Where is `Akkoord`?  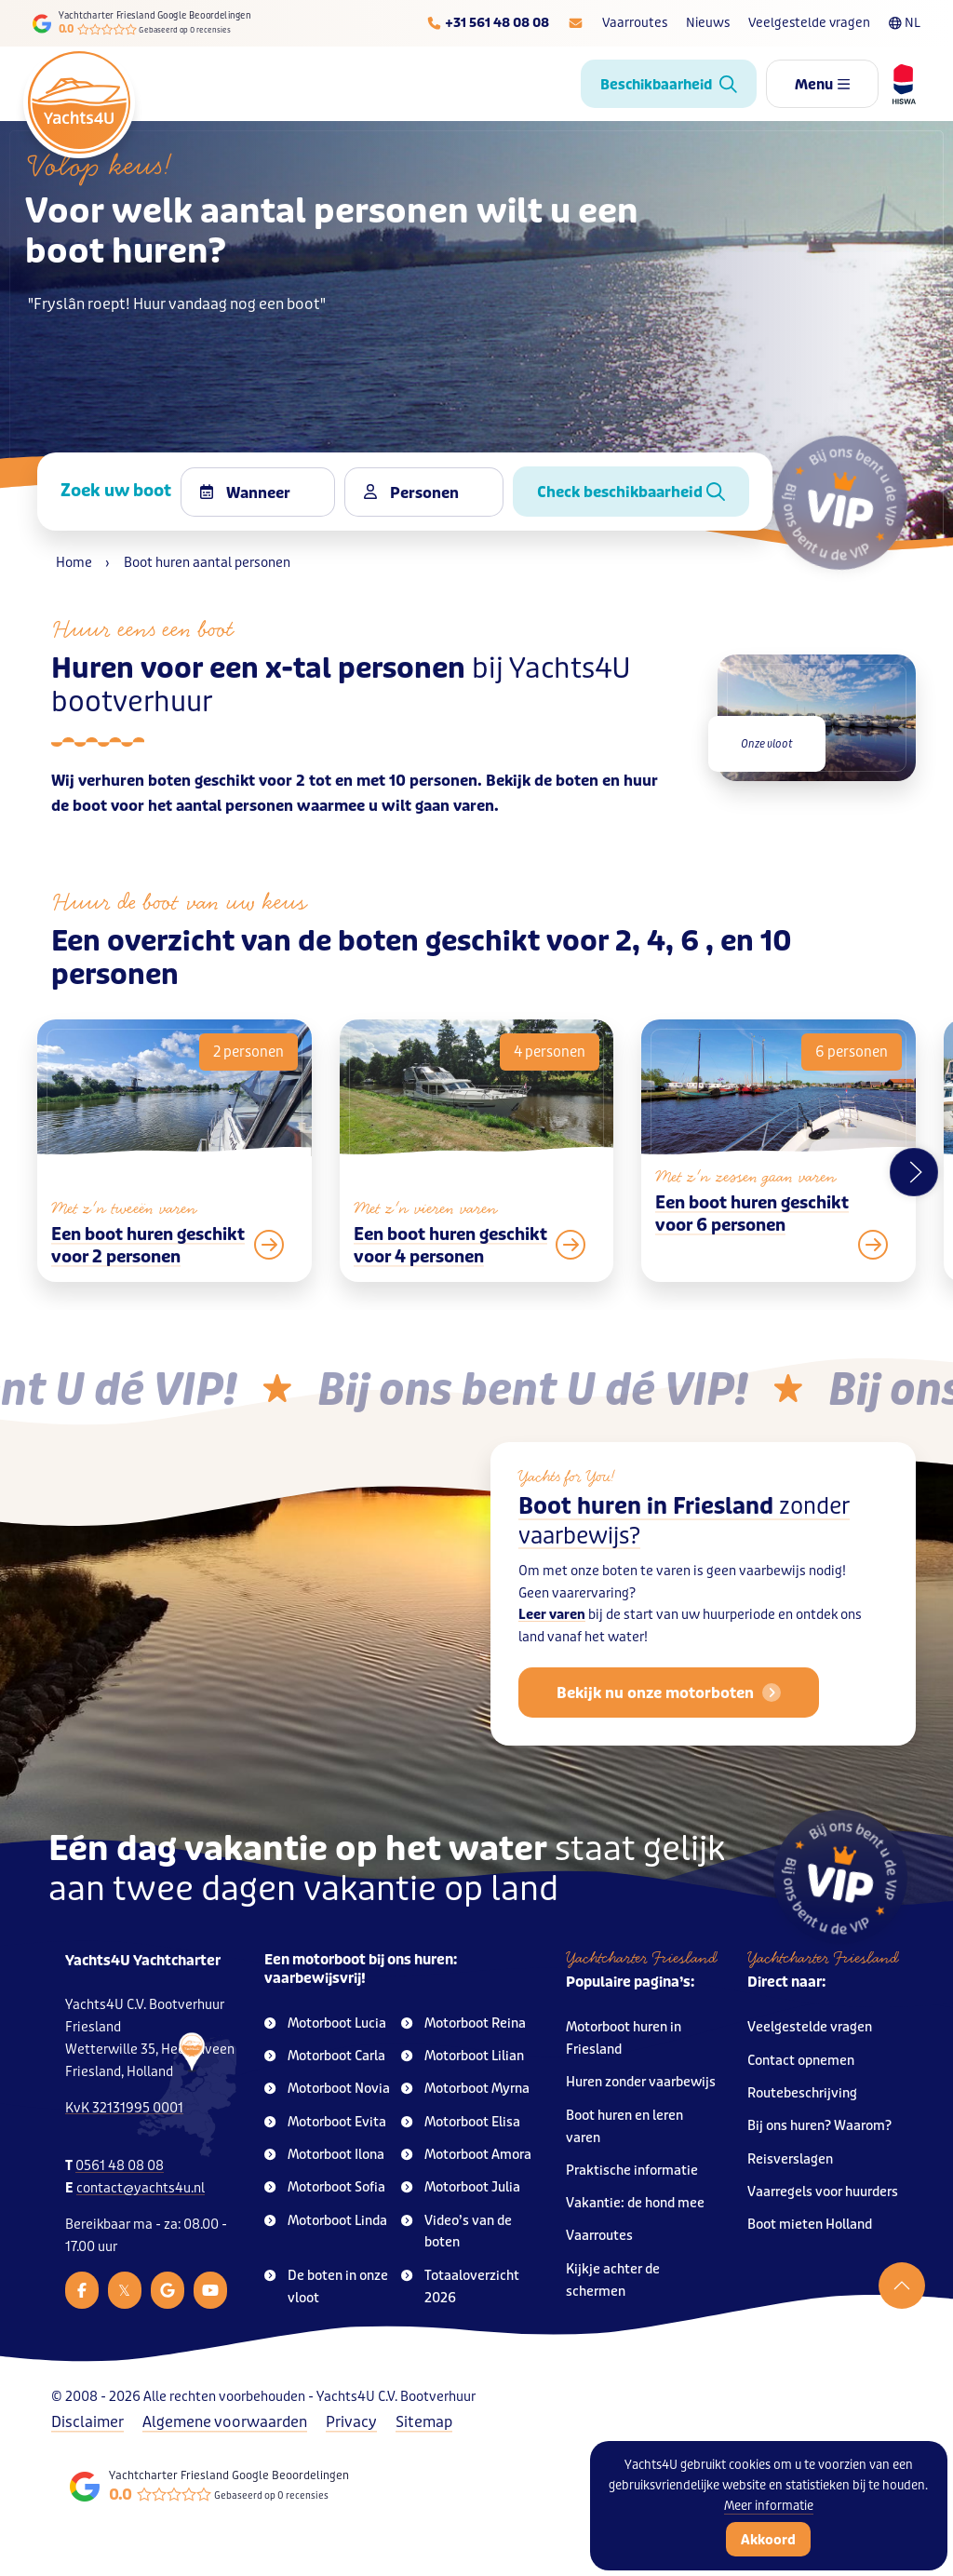 Akkoord is located at coordinates (768, 2539).